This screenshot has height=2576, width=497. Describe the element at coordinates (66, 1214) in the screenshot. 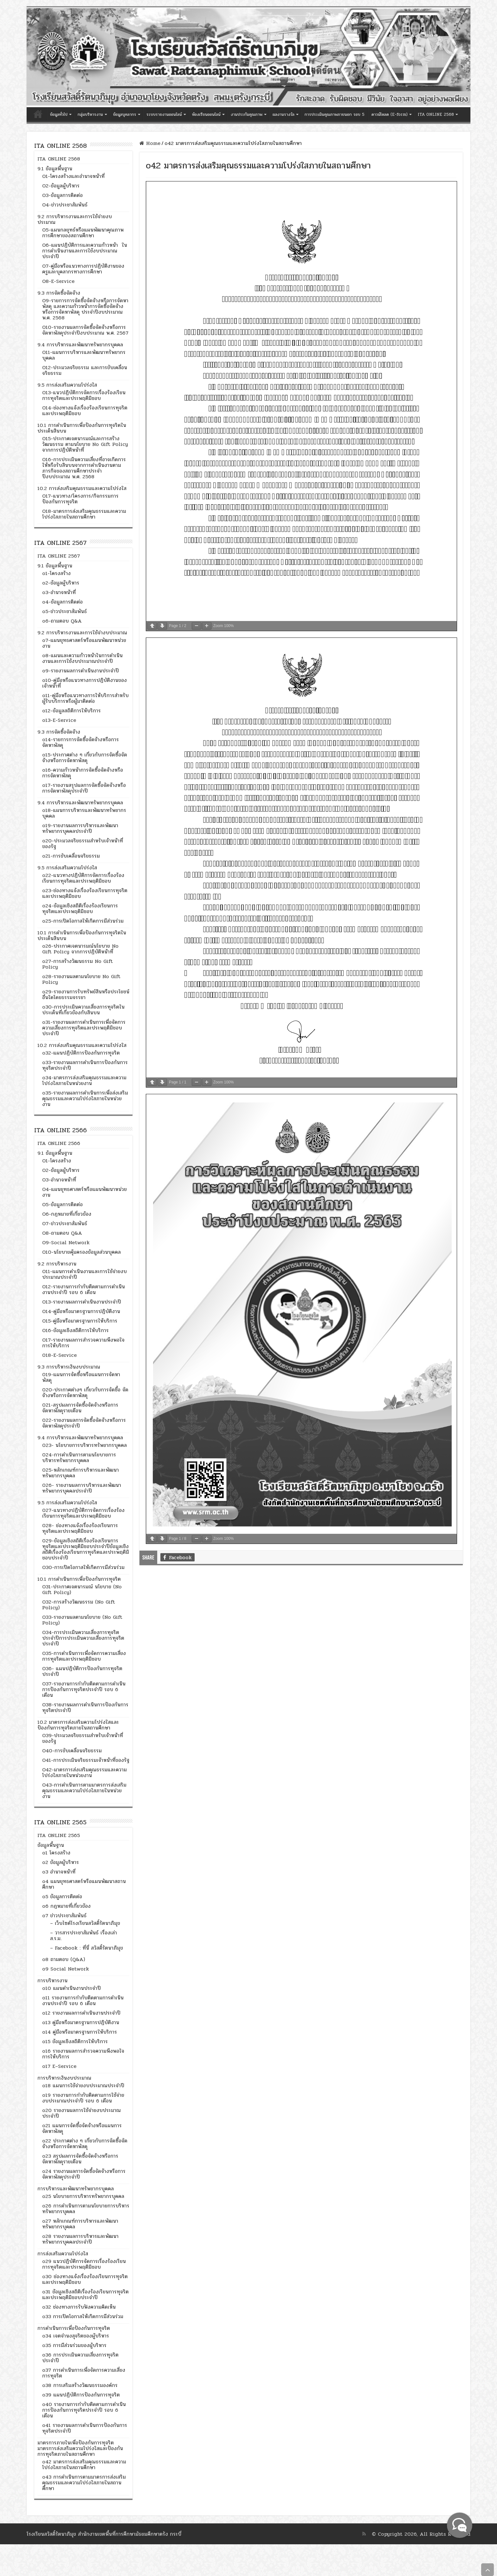

I see `O6-กฎหมายที่เกี่ยวข้อง` at that location.